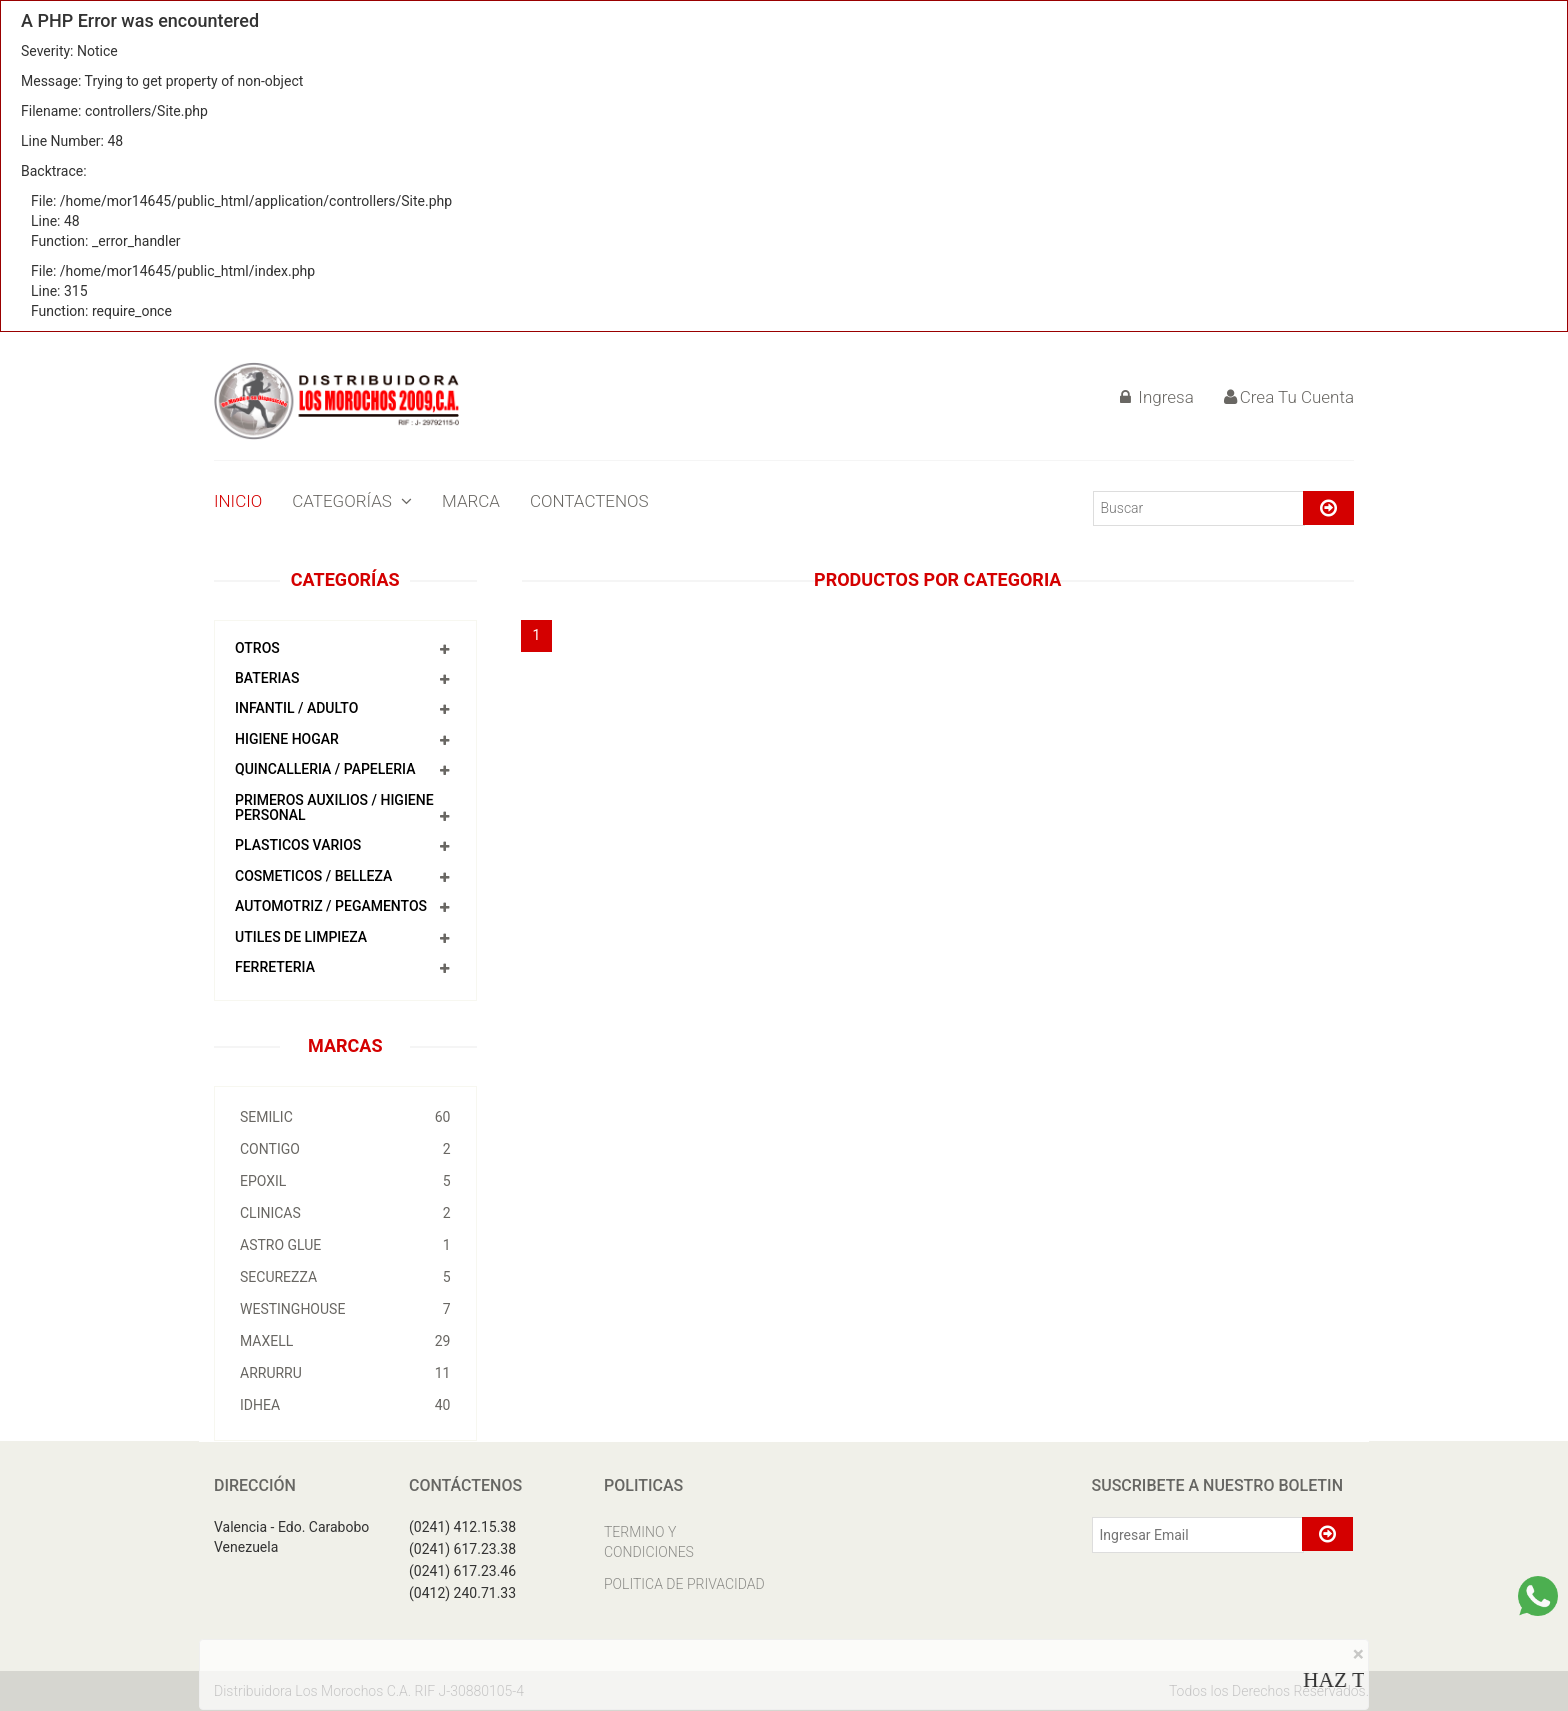  Describe the element at coordinates (589, 501) in the screenshot. I see `CONTACTENOS` at that location.